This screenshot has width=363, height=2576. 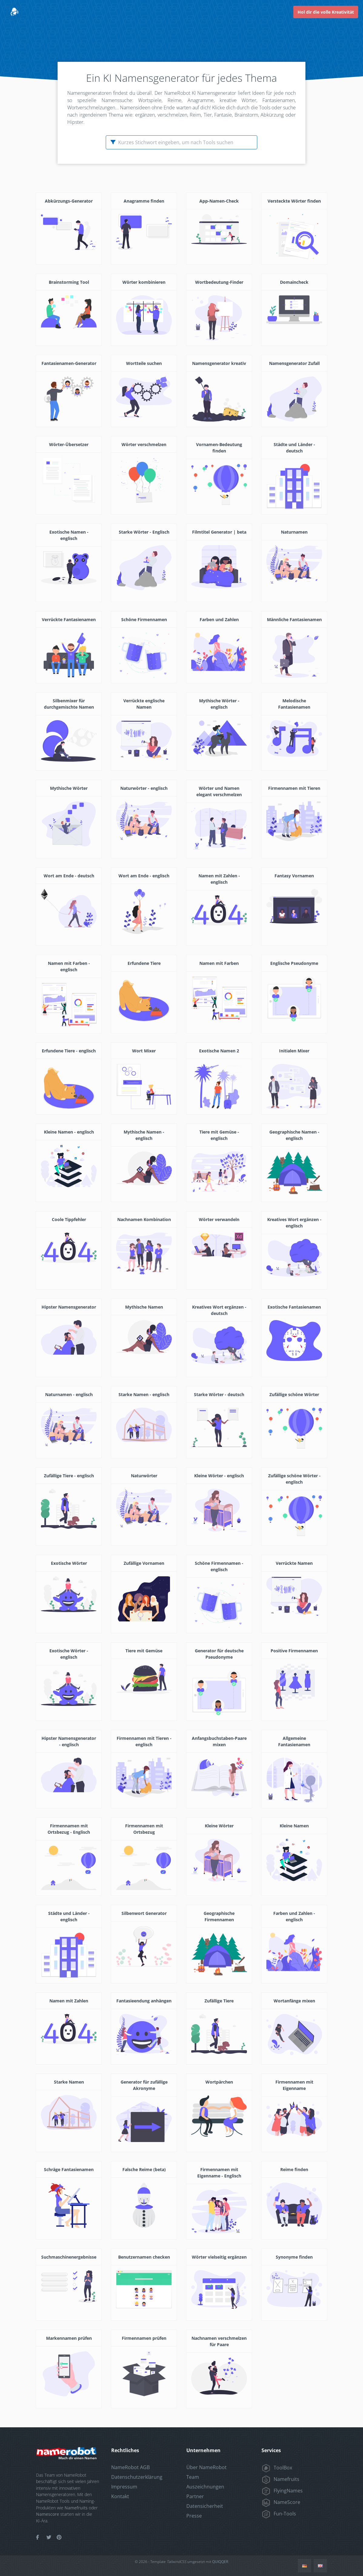 I want to click on Fantasienamen-Generator, so click(x=69, y=363).